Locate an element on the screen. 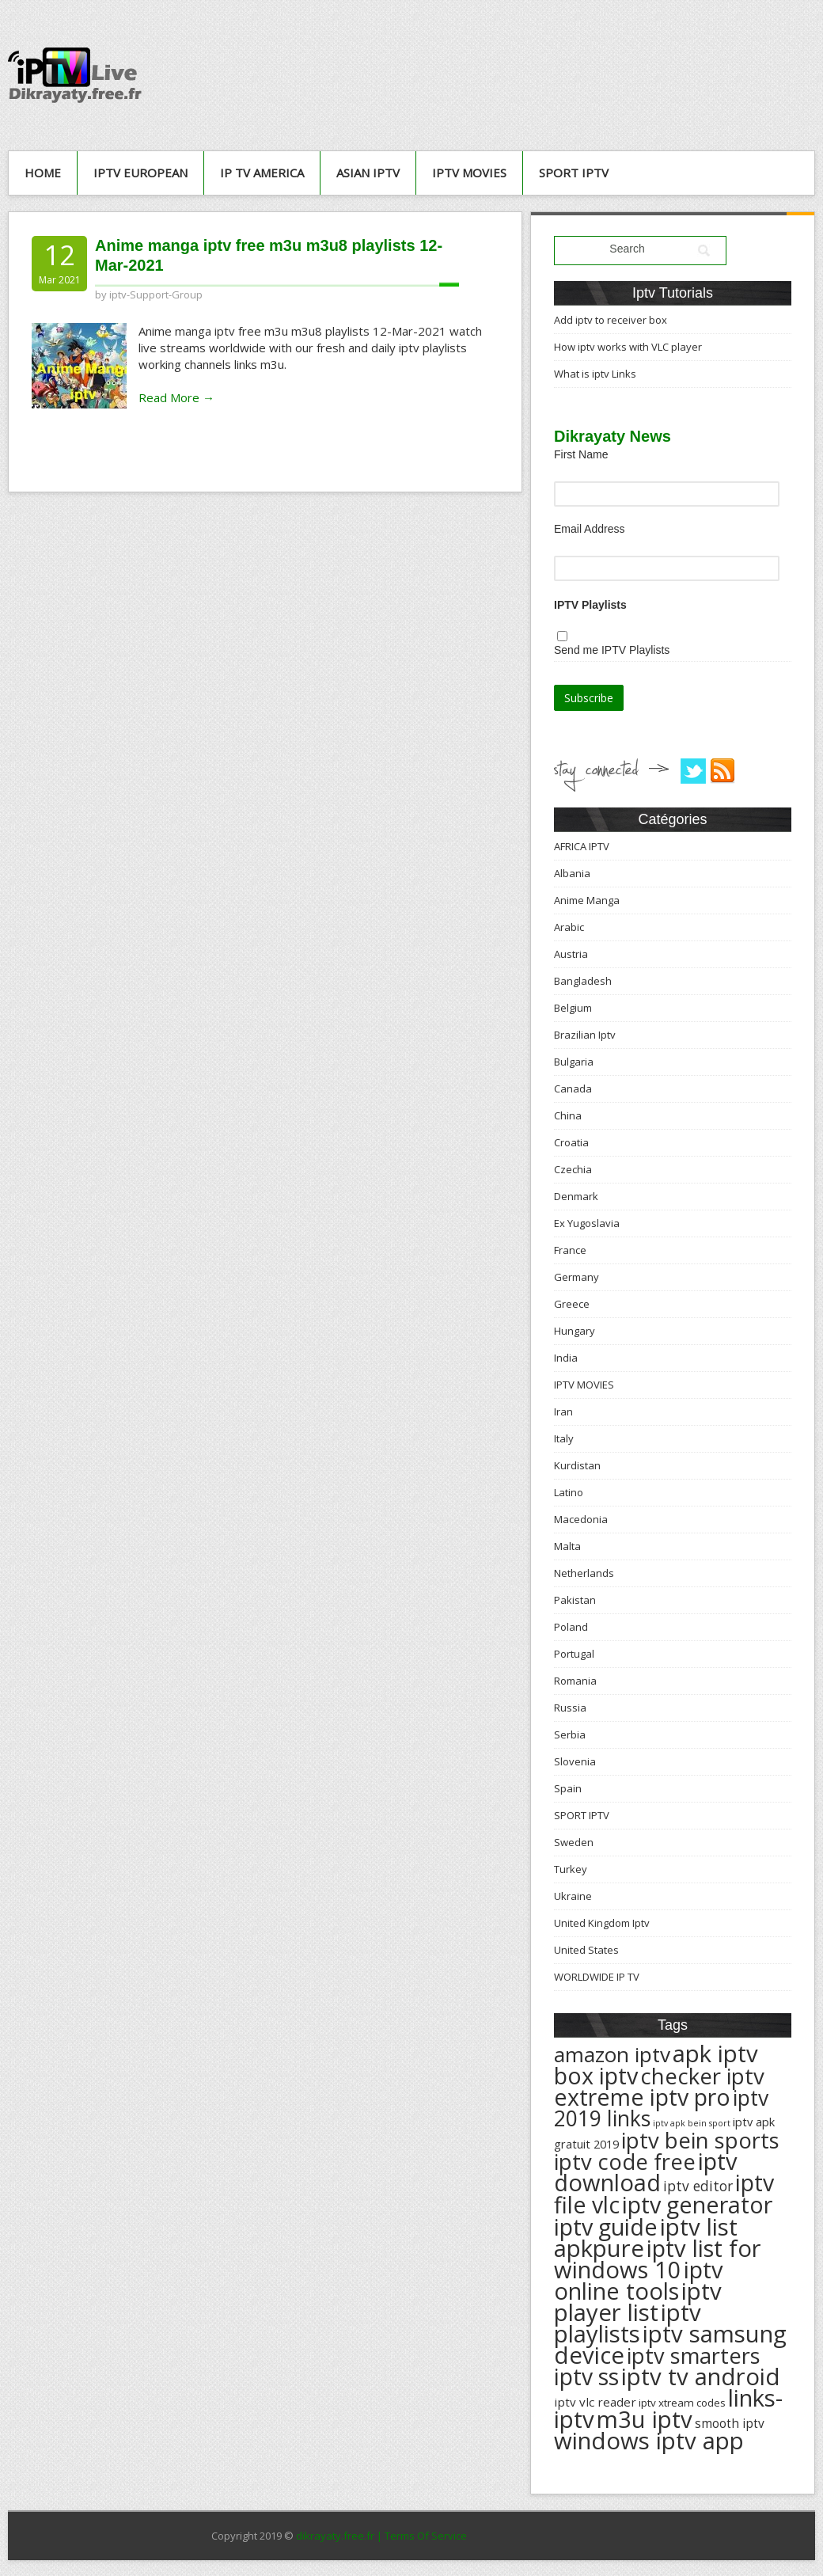 The image size is (823, 2576). Portugal is located at coordinates (574, 1654).